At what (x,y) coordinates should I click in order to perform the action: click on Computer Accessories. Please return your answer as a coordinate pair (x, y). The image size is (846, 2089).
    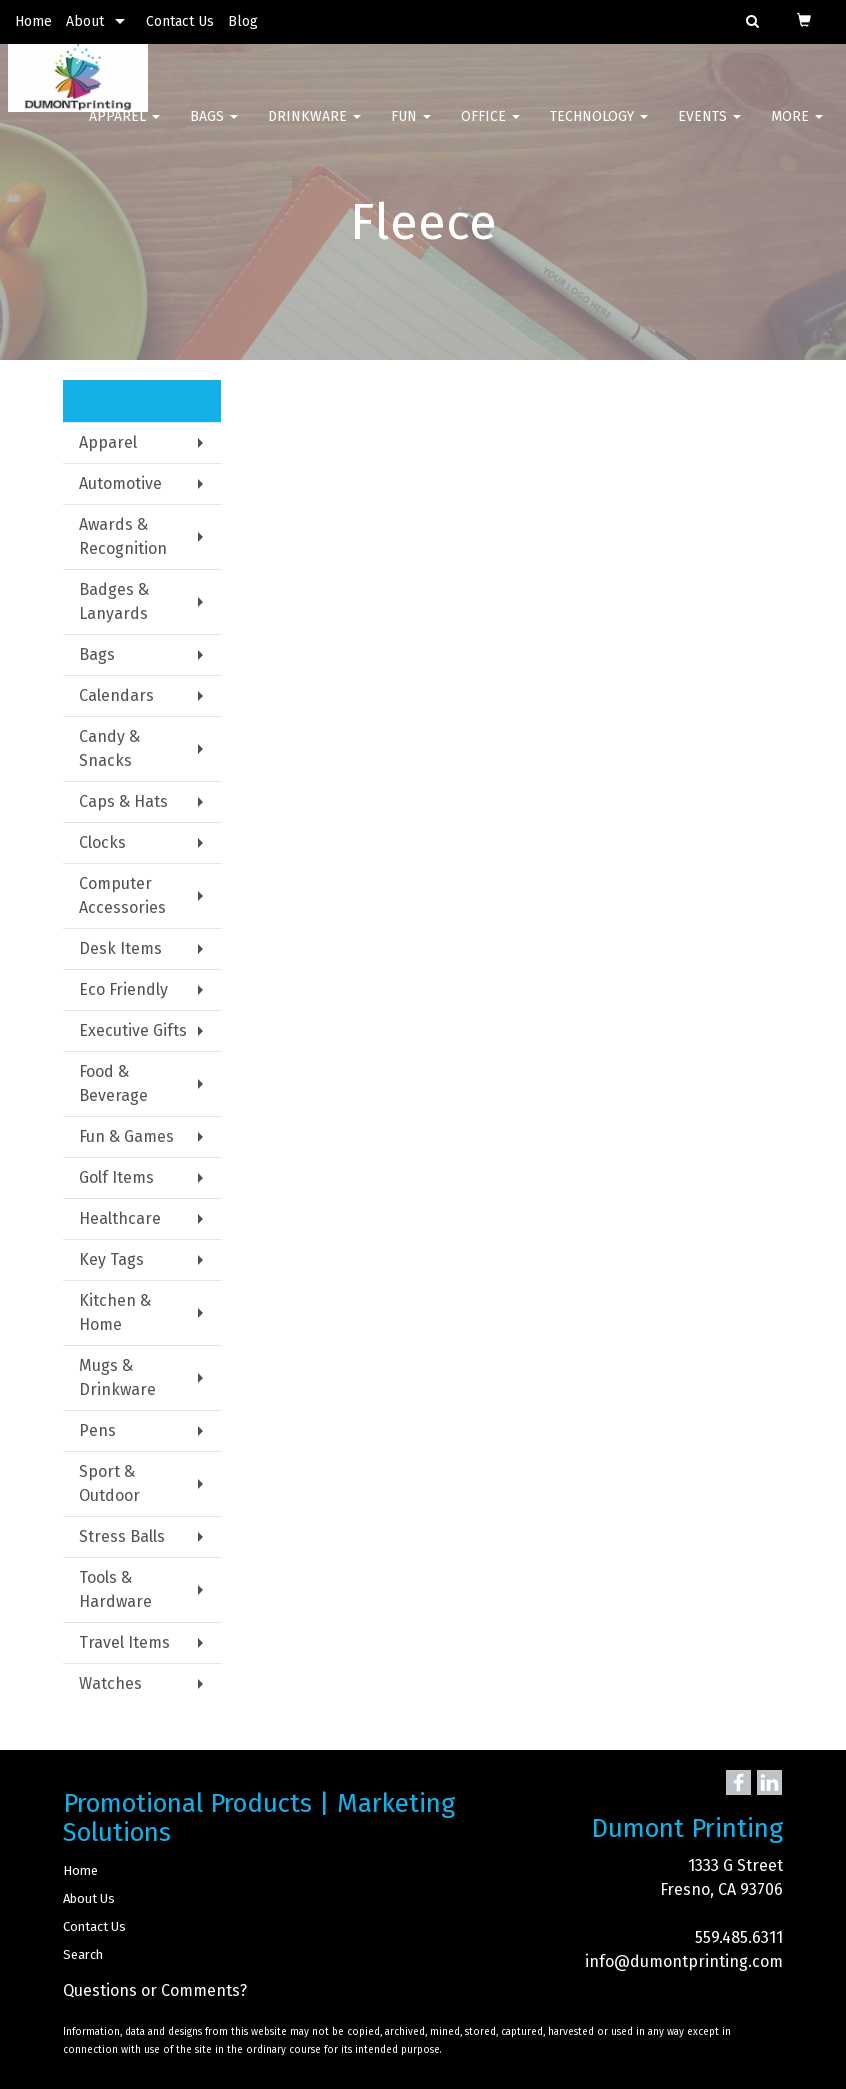
    Looking at the image, I should click on (122, 895).